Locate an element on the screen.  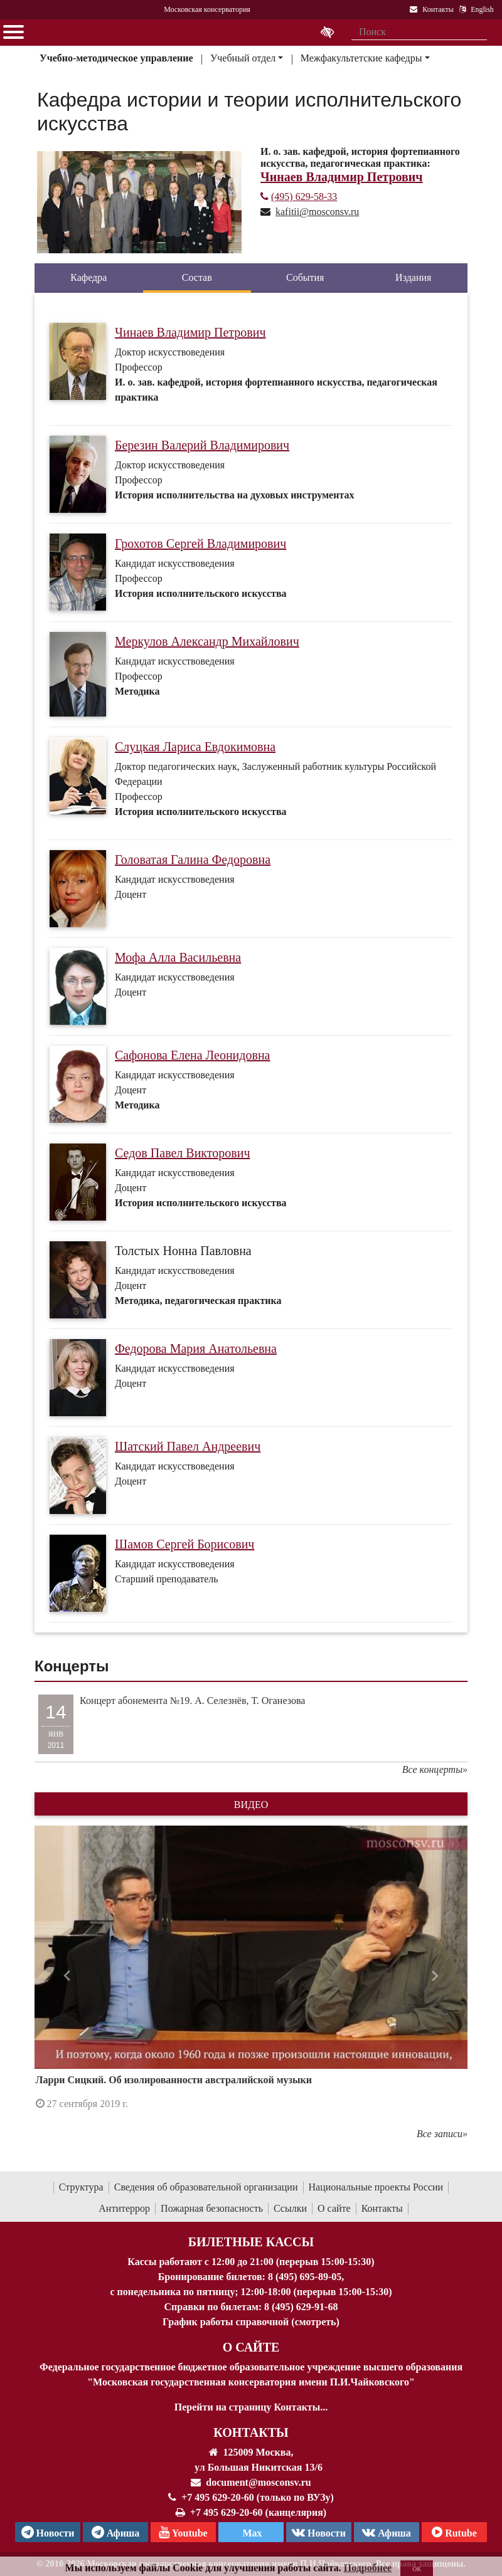
Контакты is located at coordinates (382, 2208).